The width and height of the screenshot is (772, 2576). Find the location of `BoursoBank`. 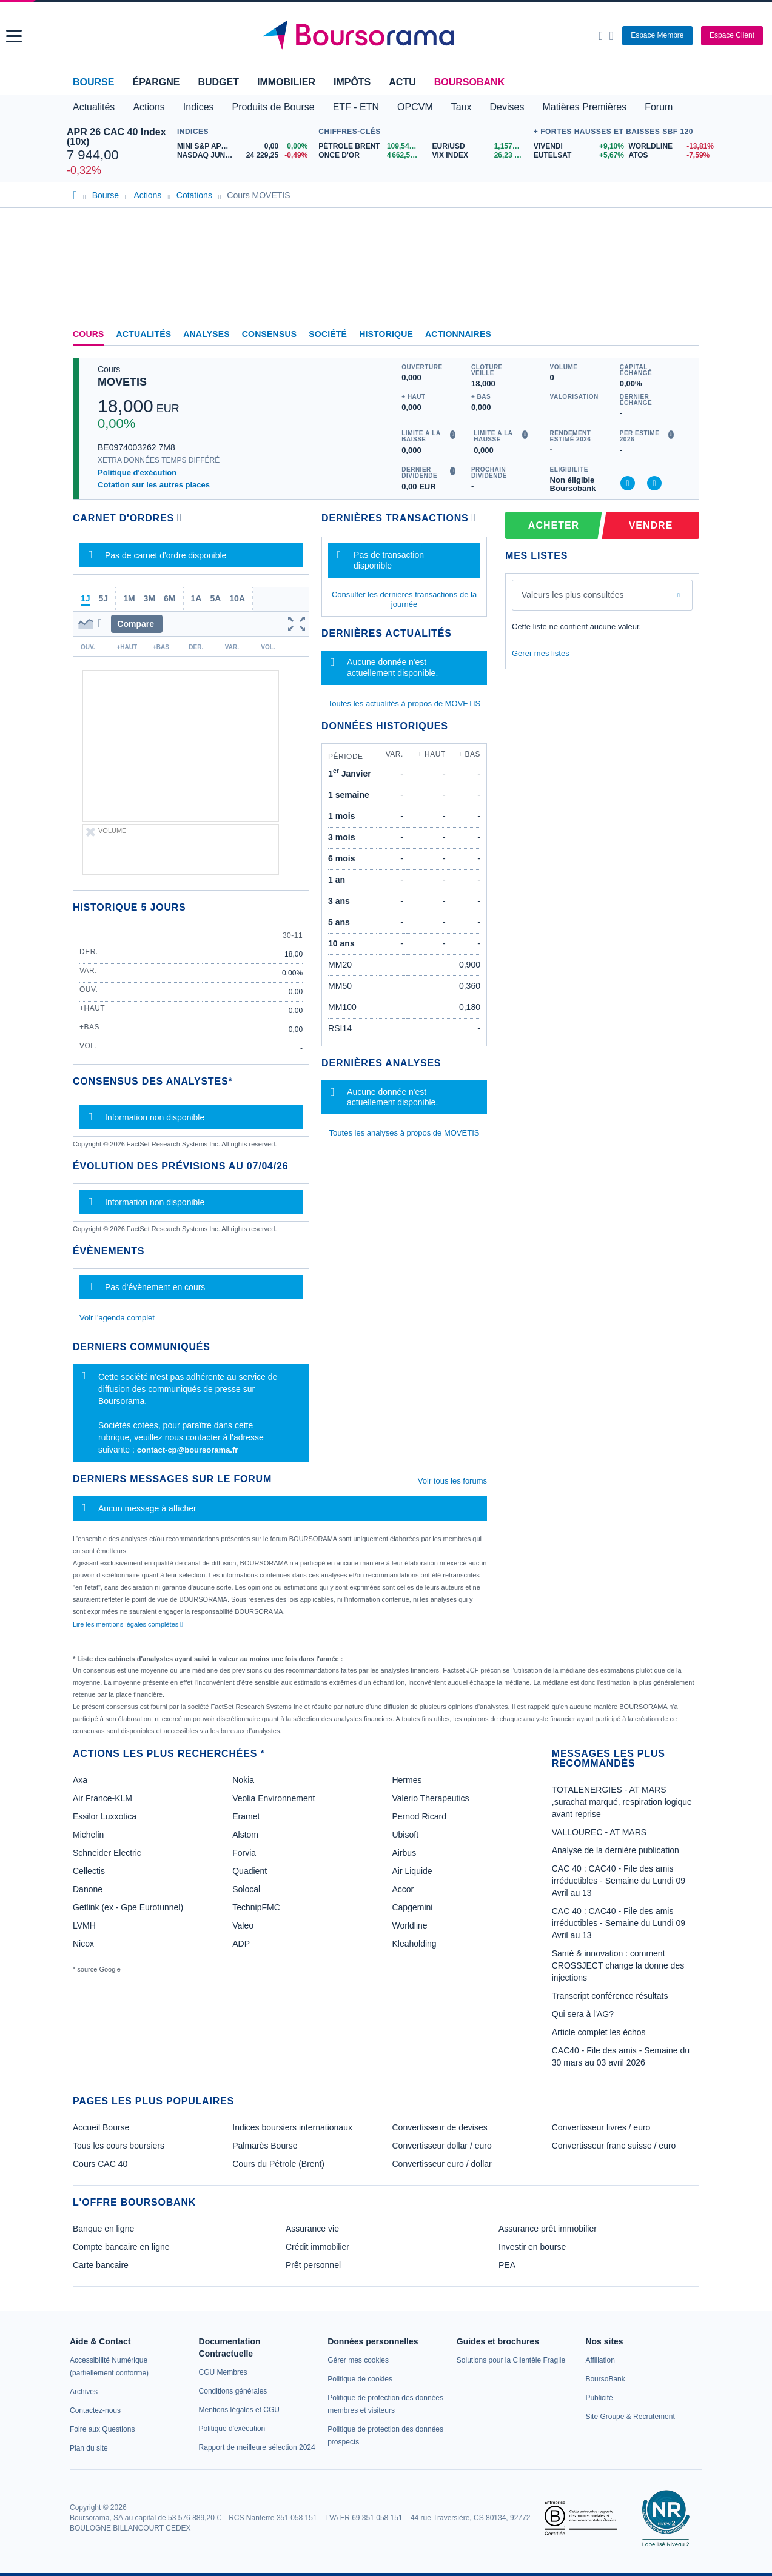

BoursoBank is located at coordinates (469, 82).